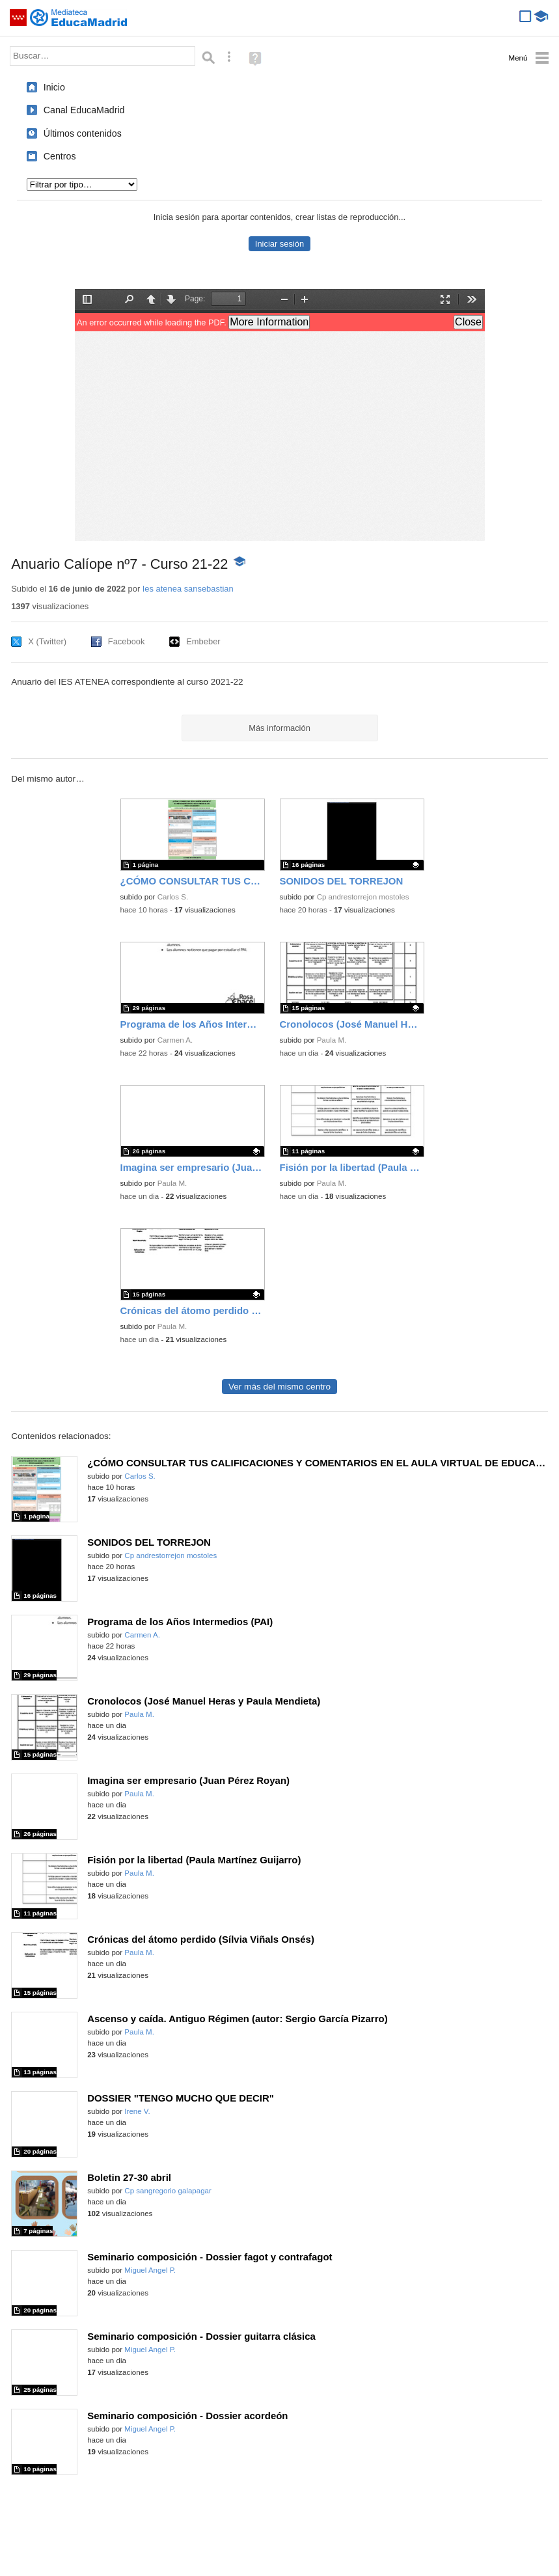 This screenshot has height=2576, width=559. What do you see at coordinates (332, 1040) in the screenshot?
I see `Paula M.` at bounding box center [332, 1040].